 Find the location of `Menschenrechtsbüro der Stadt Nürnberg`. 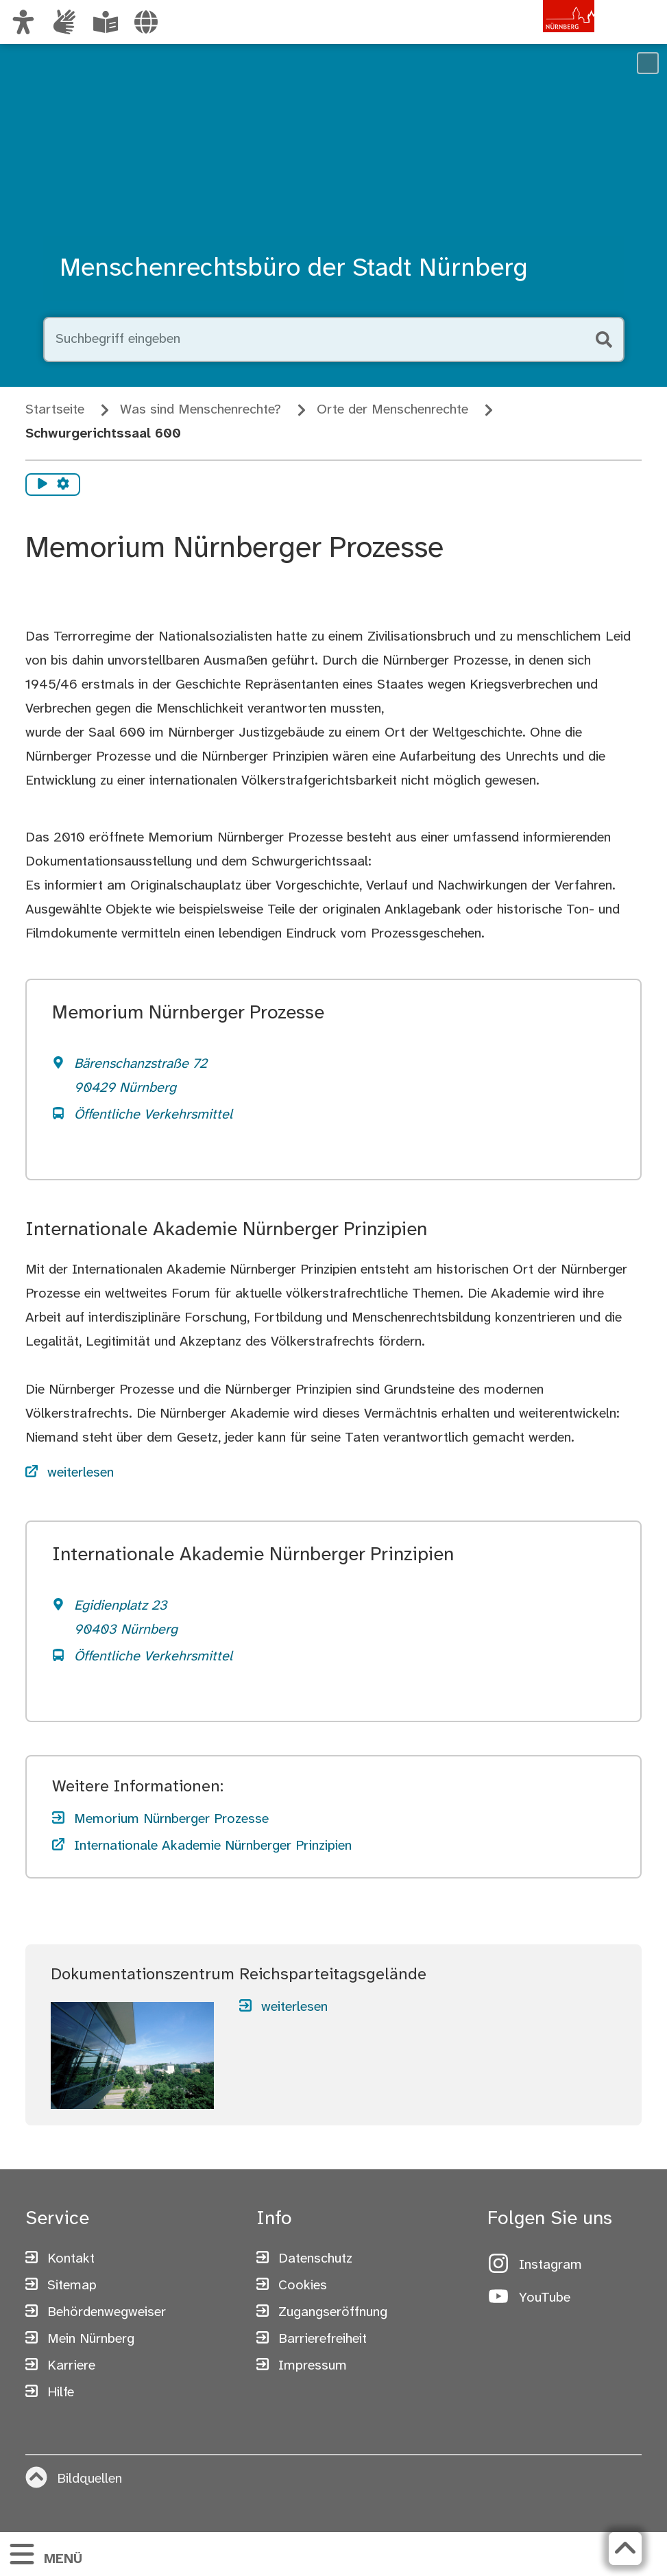

Menschenrechtsbüro der Stadt Nürnberg is located at coordinates (294, 268).